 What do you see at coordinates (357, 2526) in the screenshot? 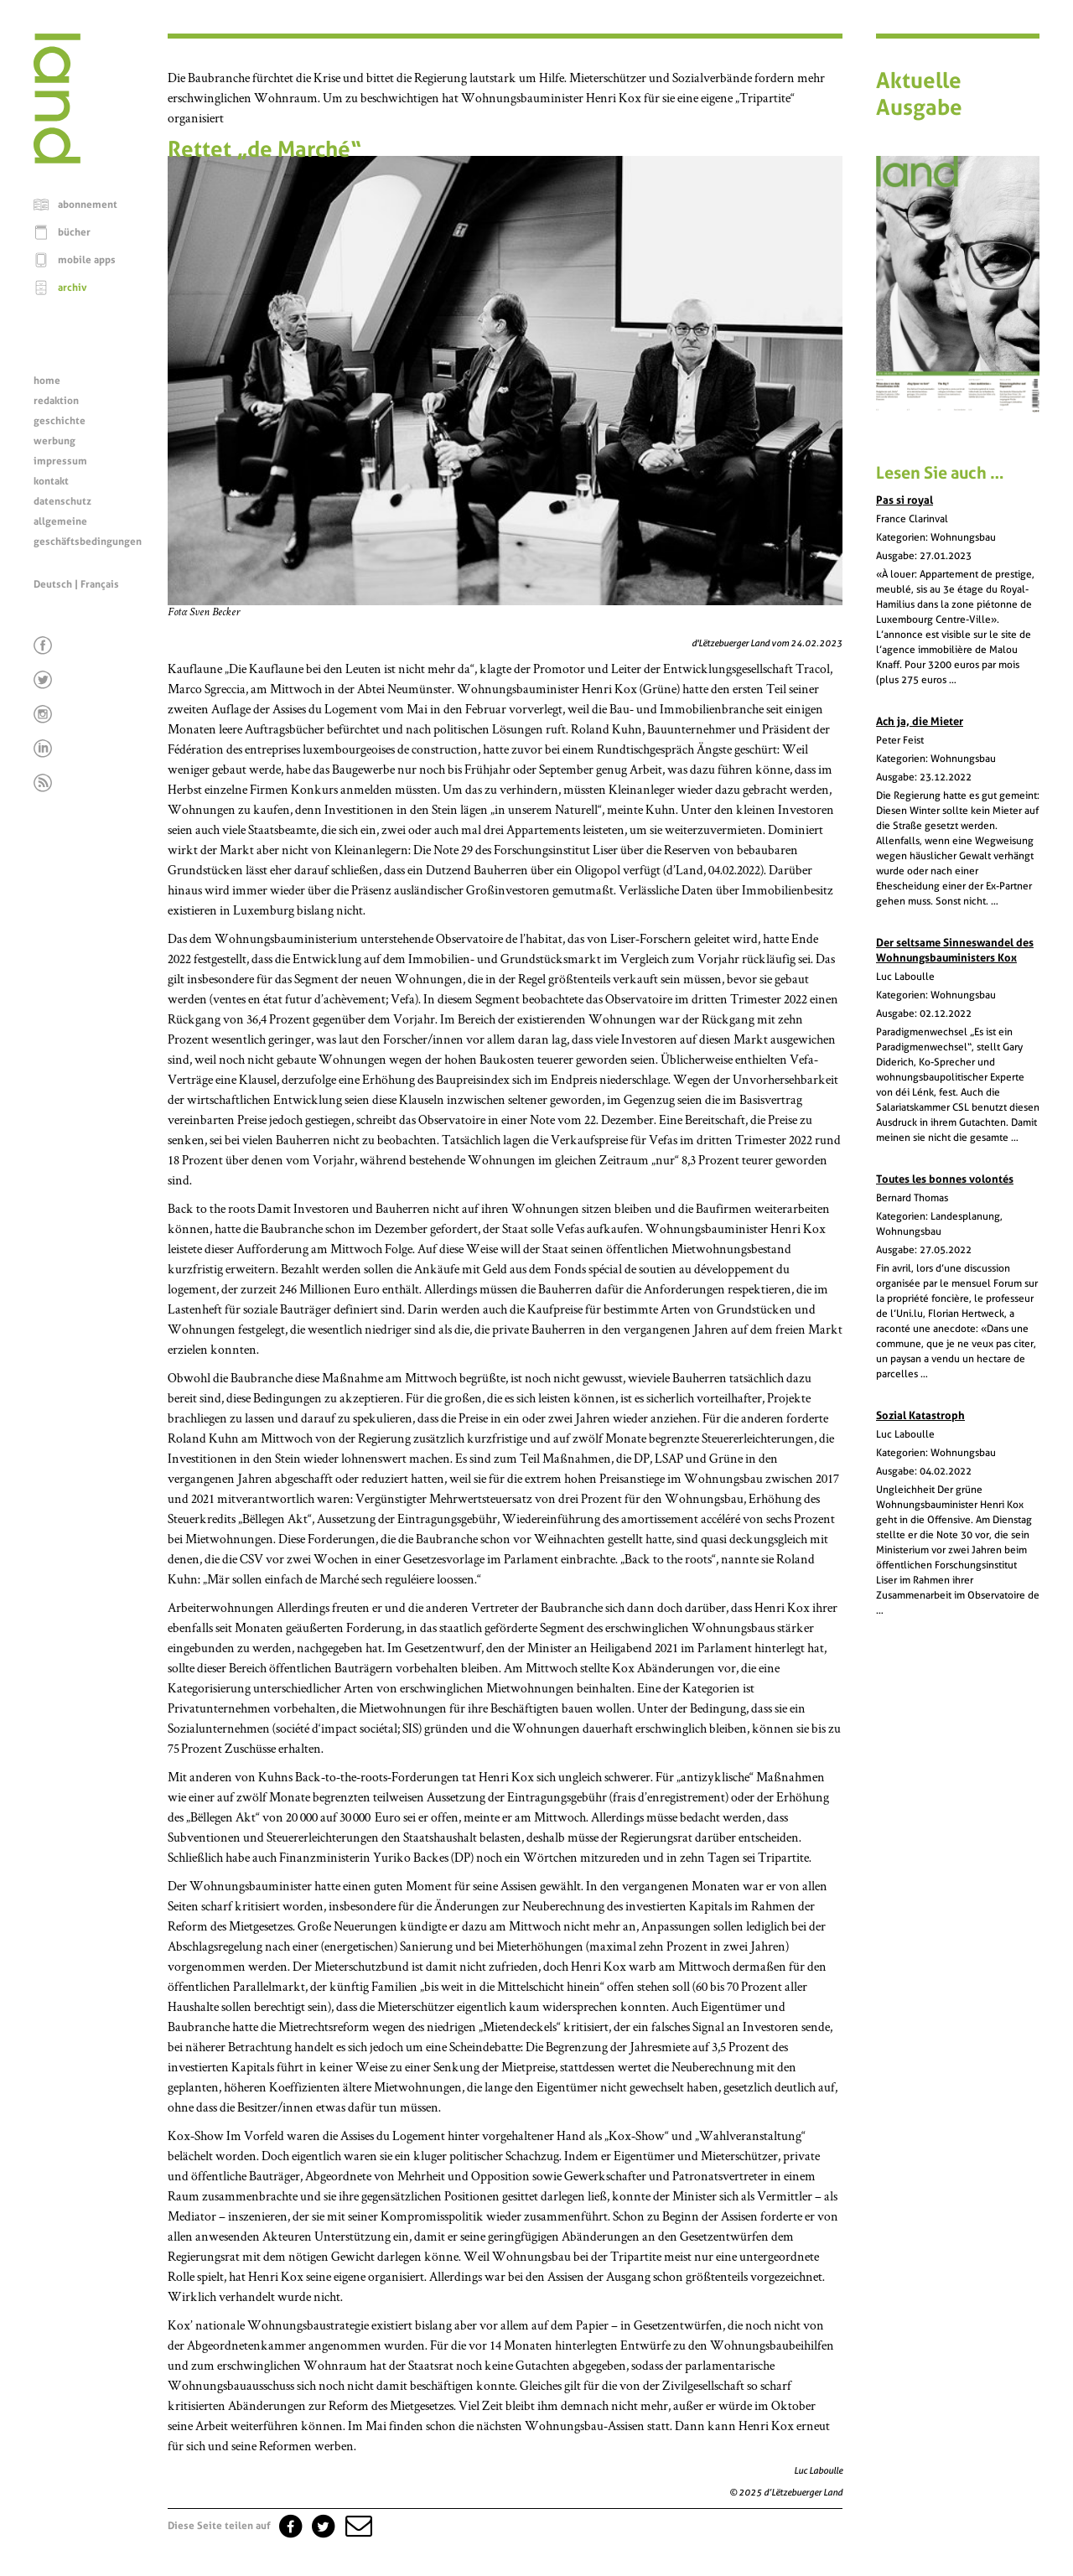
I see `[button]` at bounding box center [357, 2526].